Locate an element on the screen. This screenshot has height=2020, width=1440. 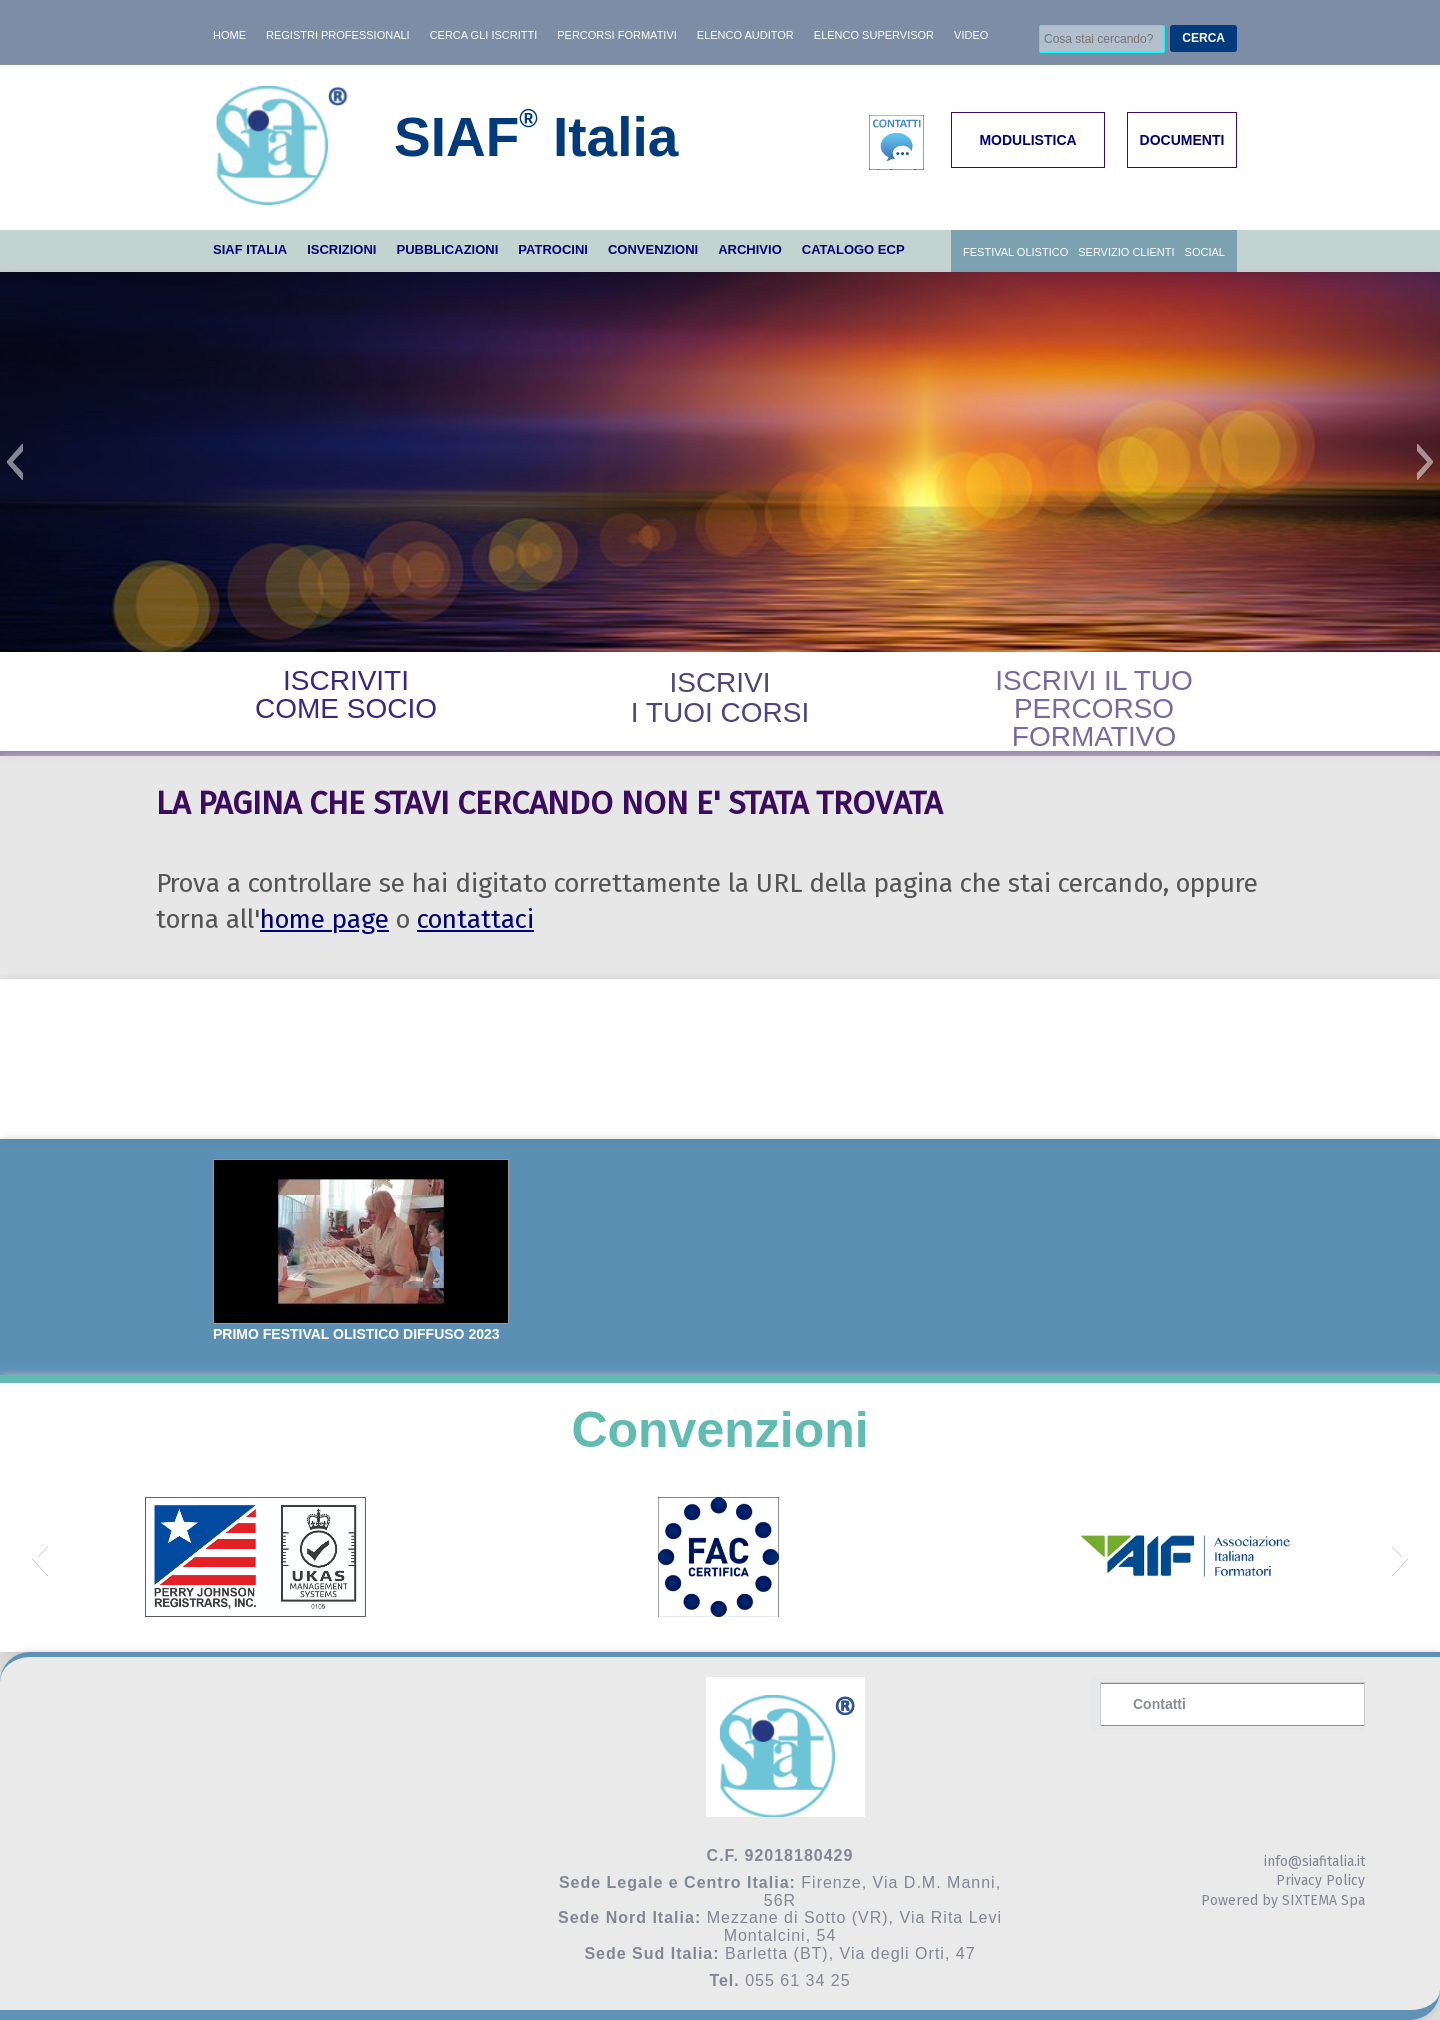
ISCRIZIONI is located at coordinates (341, 249).